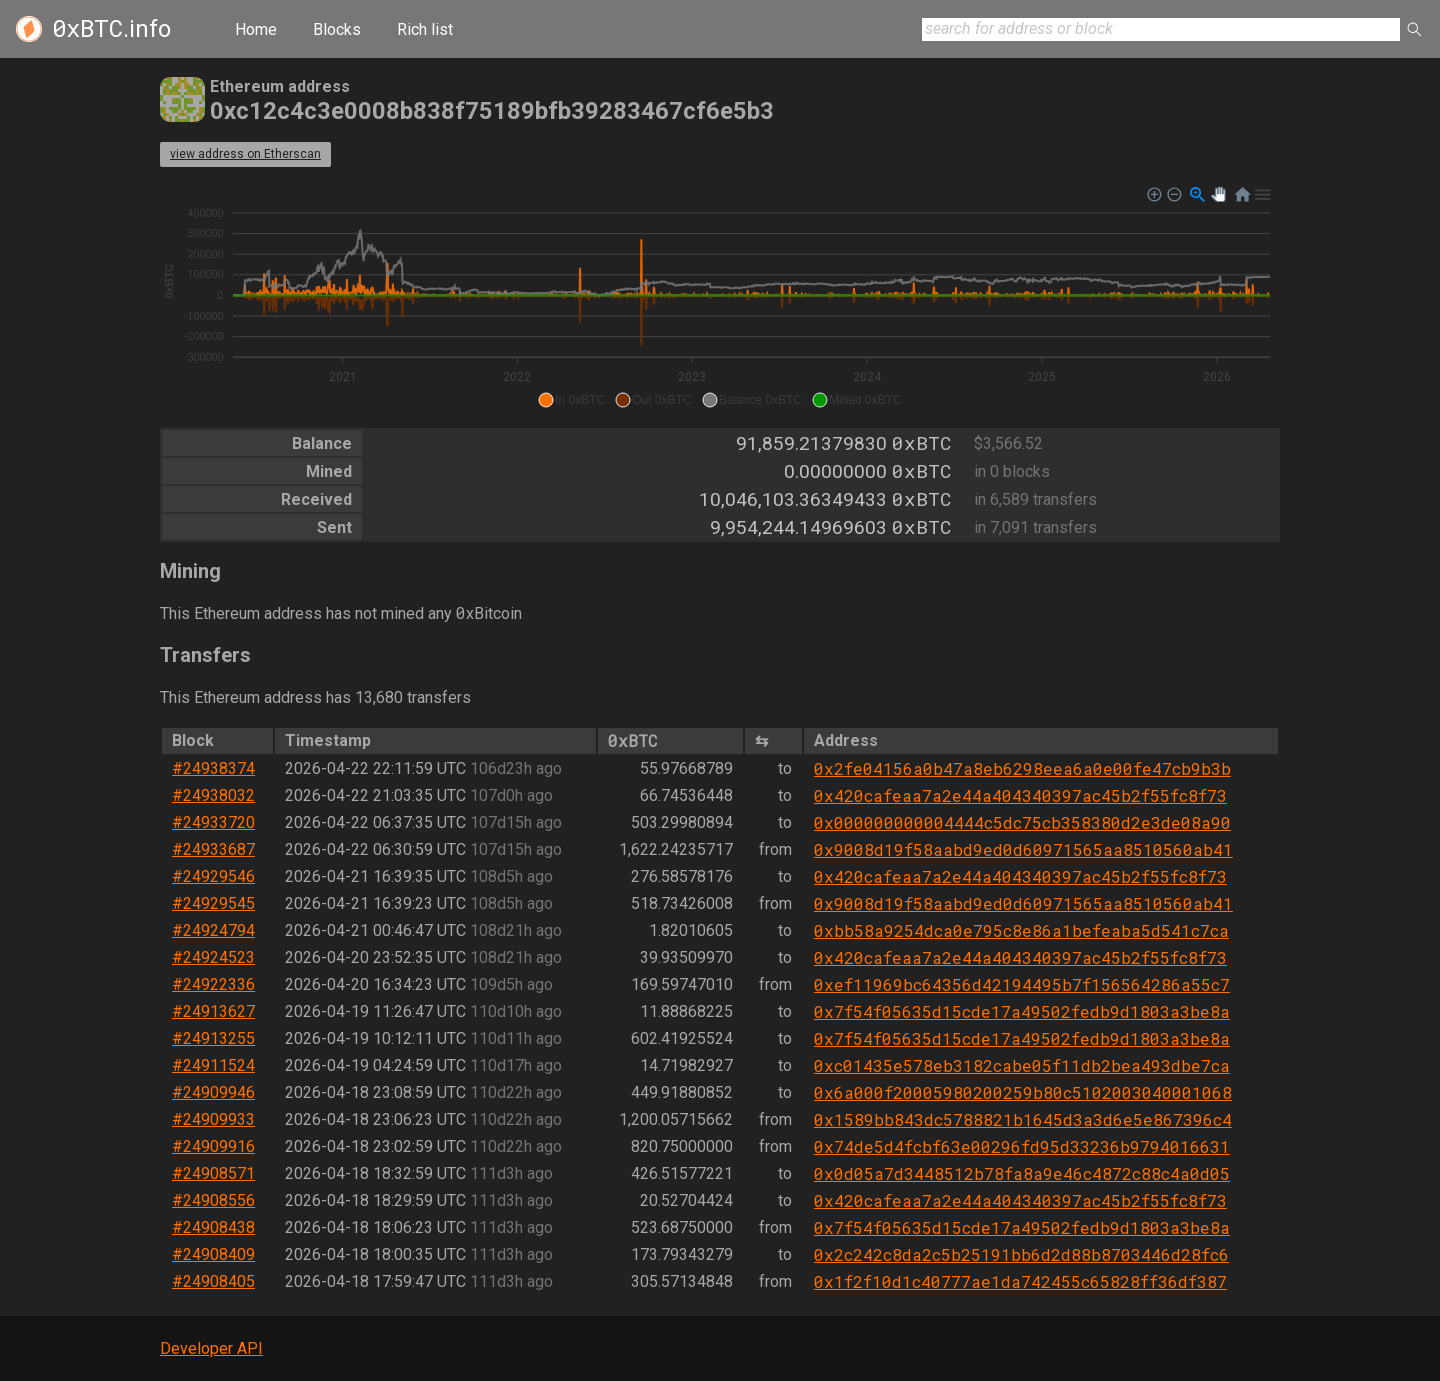 The width and height of the screenshot is (1440, 1381). What do you see at coordinates (213, 768) in the screenshot?
I see `#24938374` at bounding box center [213, 768].